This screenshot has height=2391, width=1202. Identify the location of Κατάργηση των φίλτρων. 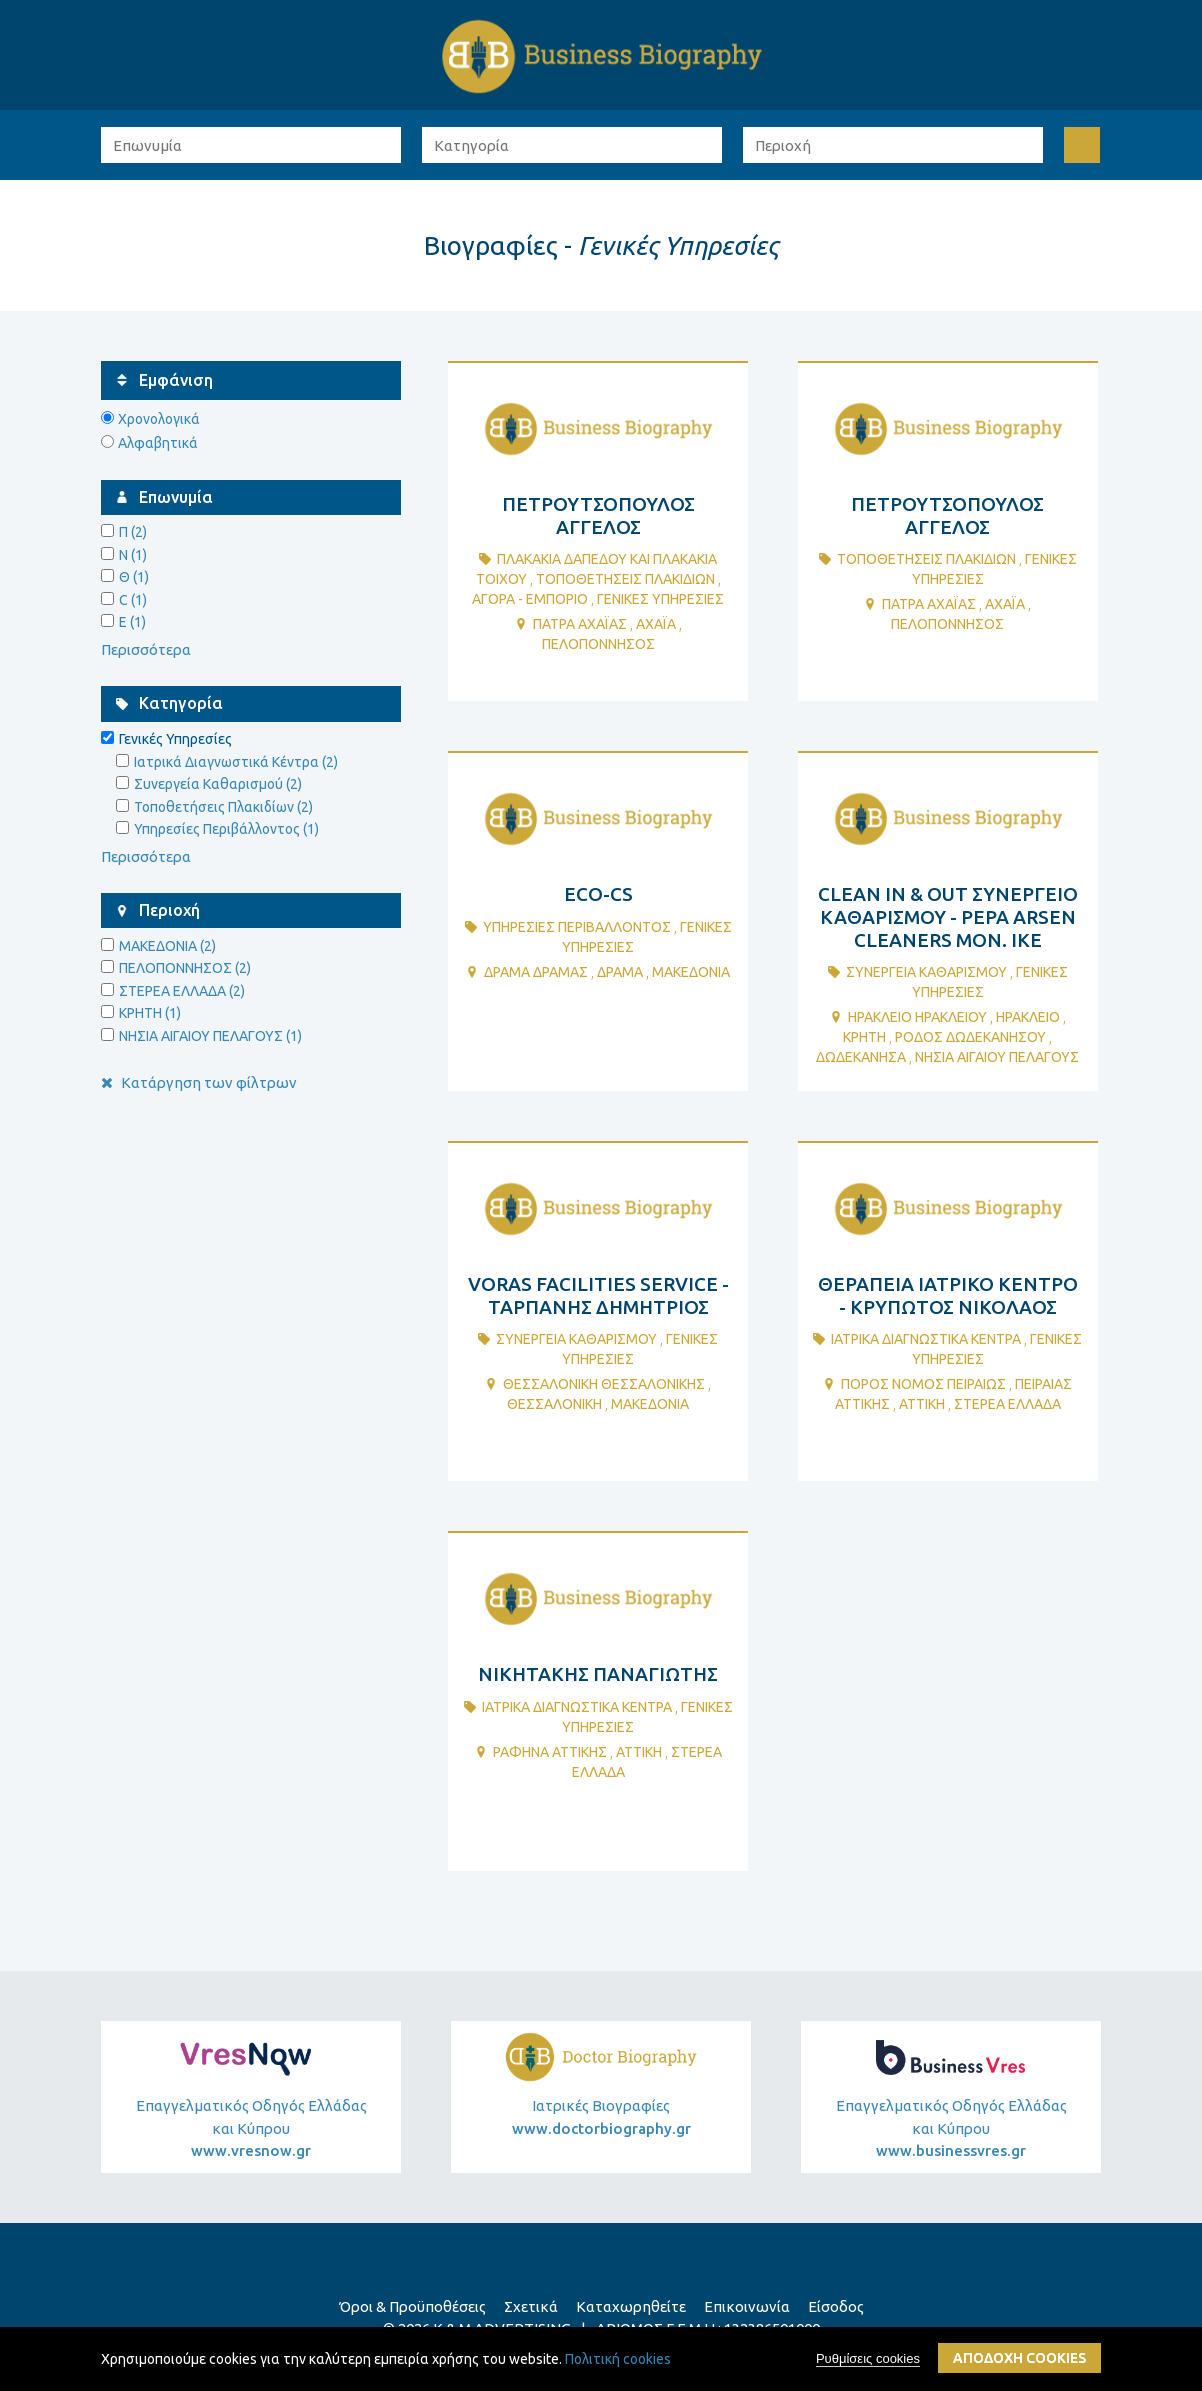
(199, 1082).